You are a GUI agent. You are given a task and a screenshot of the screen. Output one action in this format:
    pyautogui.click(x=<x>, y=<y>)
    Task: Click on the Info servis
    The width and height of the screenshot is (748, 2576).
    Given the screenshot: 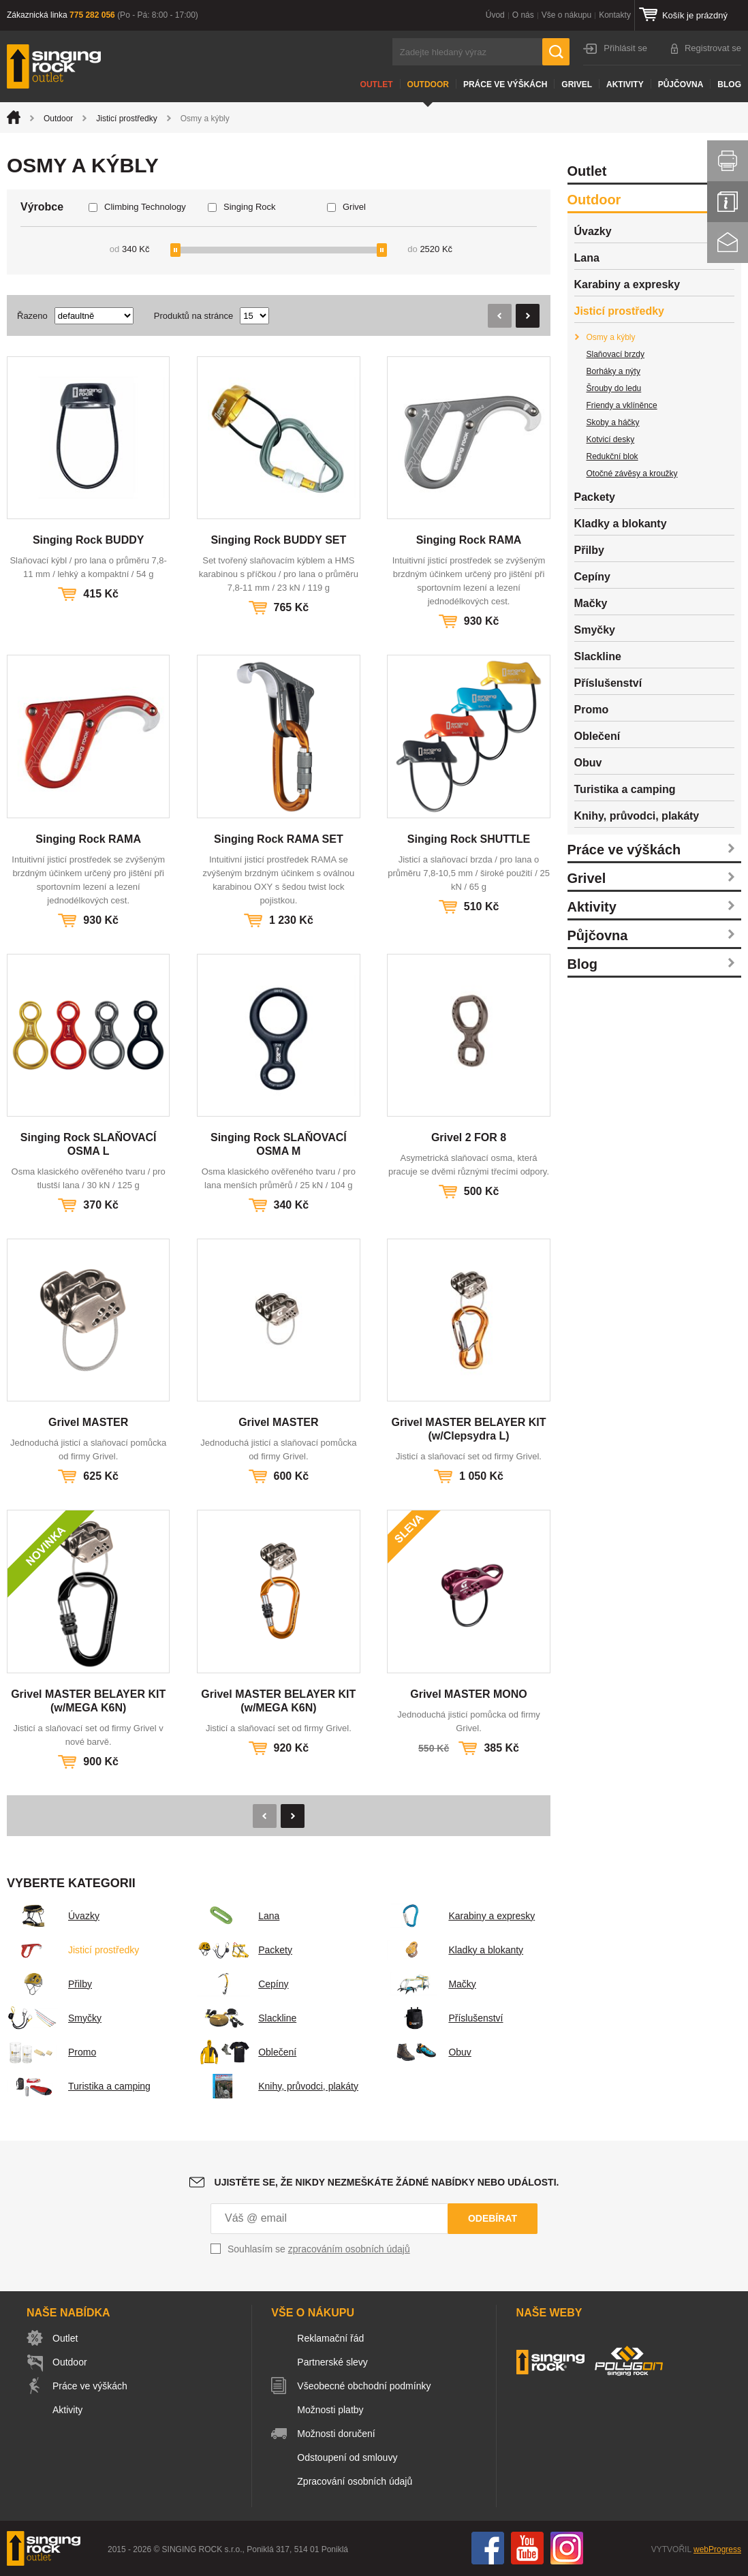 What is the action you would take?
    pyautogui.click(x=727, y=201)
    